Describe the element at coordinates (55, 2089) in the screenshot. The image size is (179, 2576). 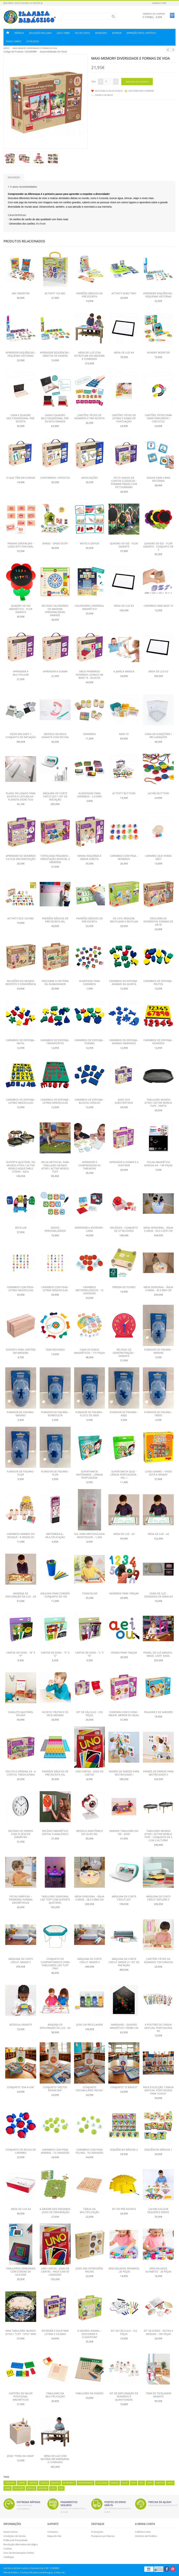
I see `Conjunto “Gestos Essenciais”` at that location.